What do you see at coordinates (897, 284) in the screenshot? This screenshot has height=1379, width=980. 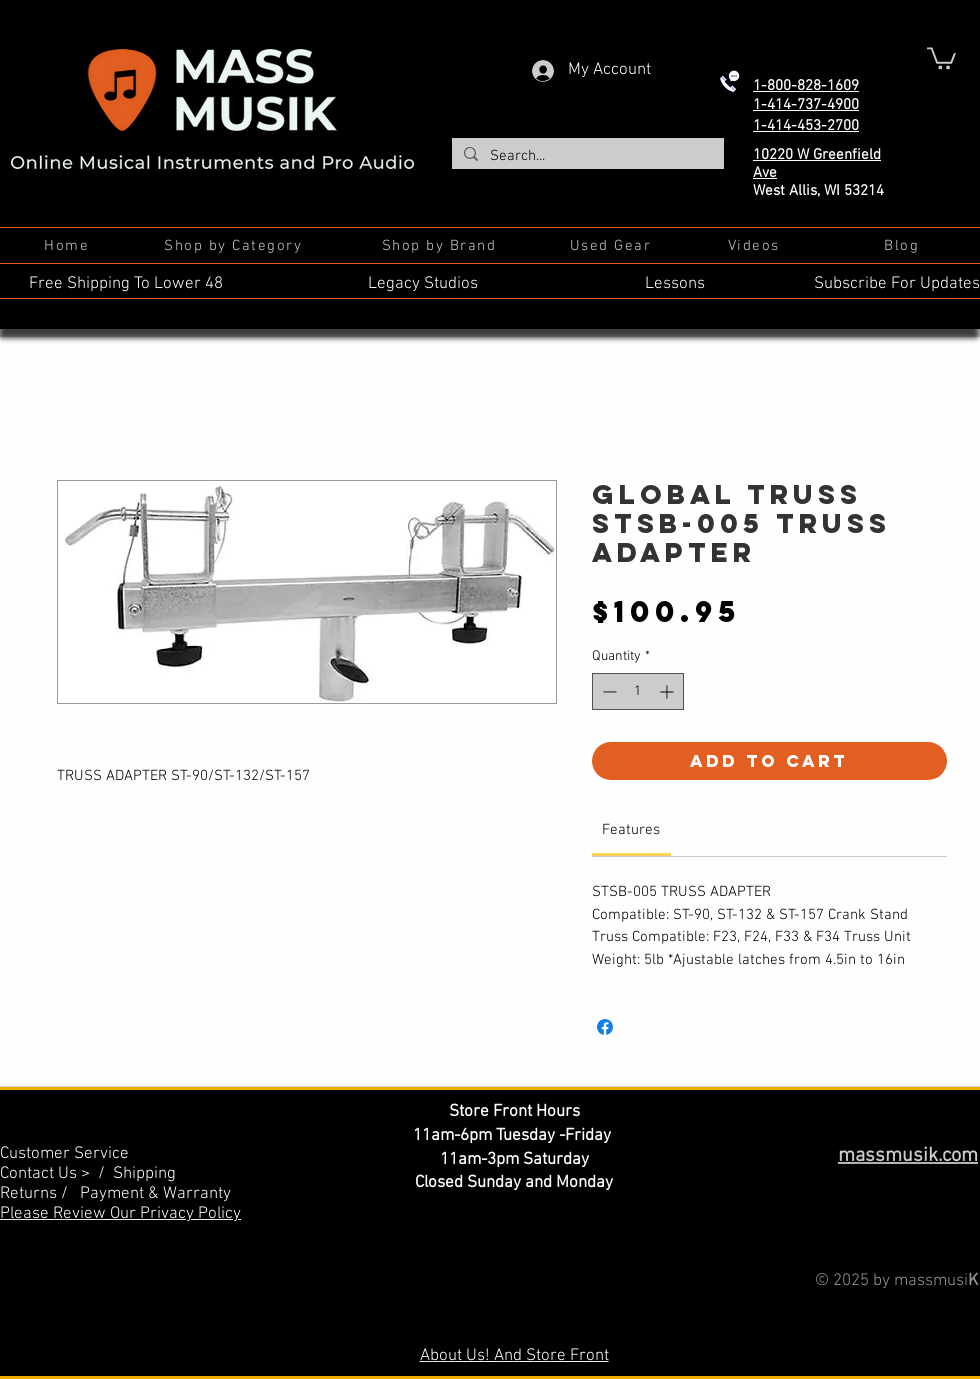 I see `Subscribe For Updates [button]` at bounding box center [897, 284].